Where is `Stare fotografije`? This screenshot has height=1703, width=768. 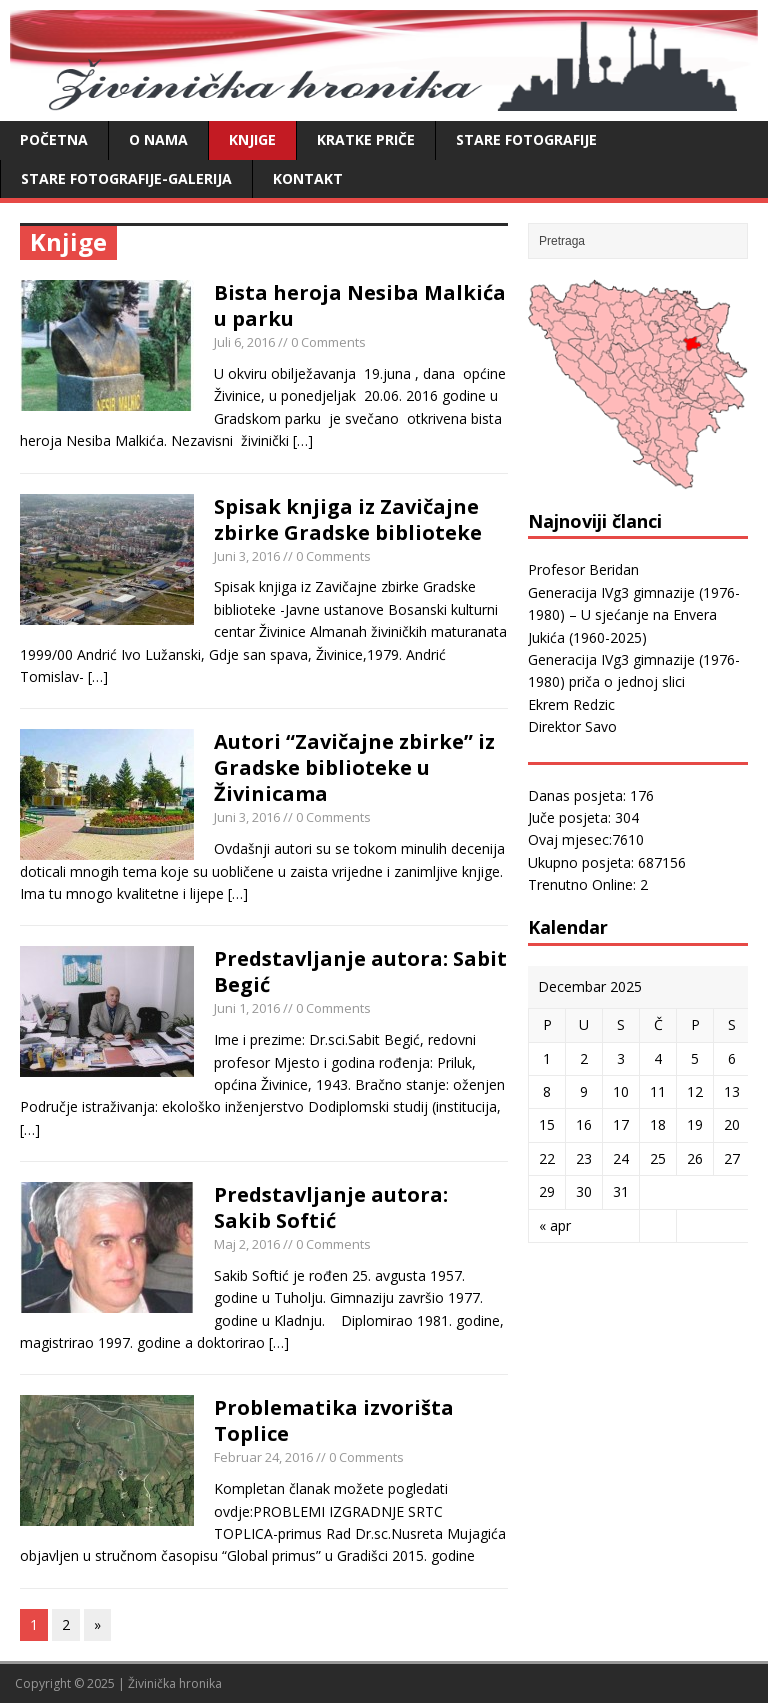 Stare fotografije is located at coordinates (526, 139).